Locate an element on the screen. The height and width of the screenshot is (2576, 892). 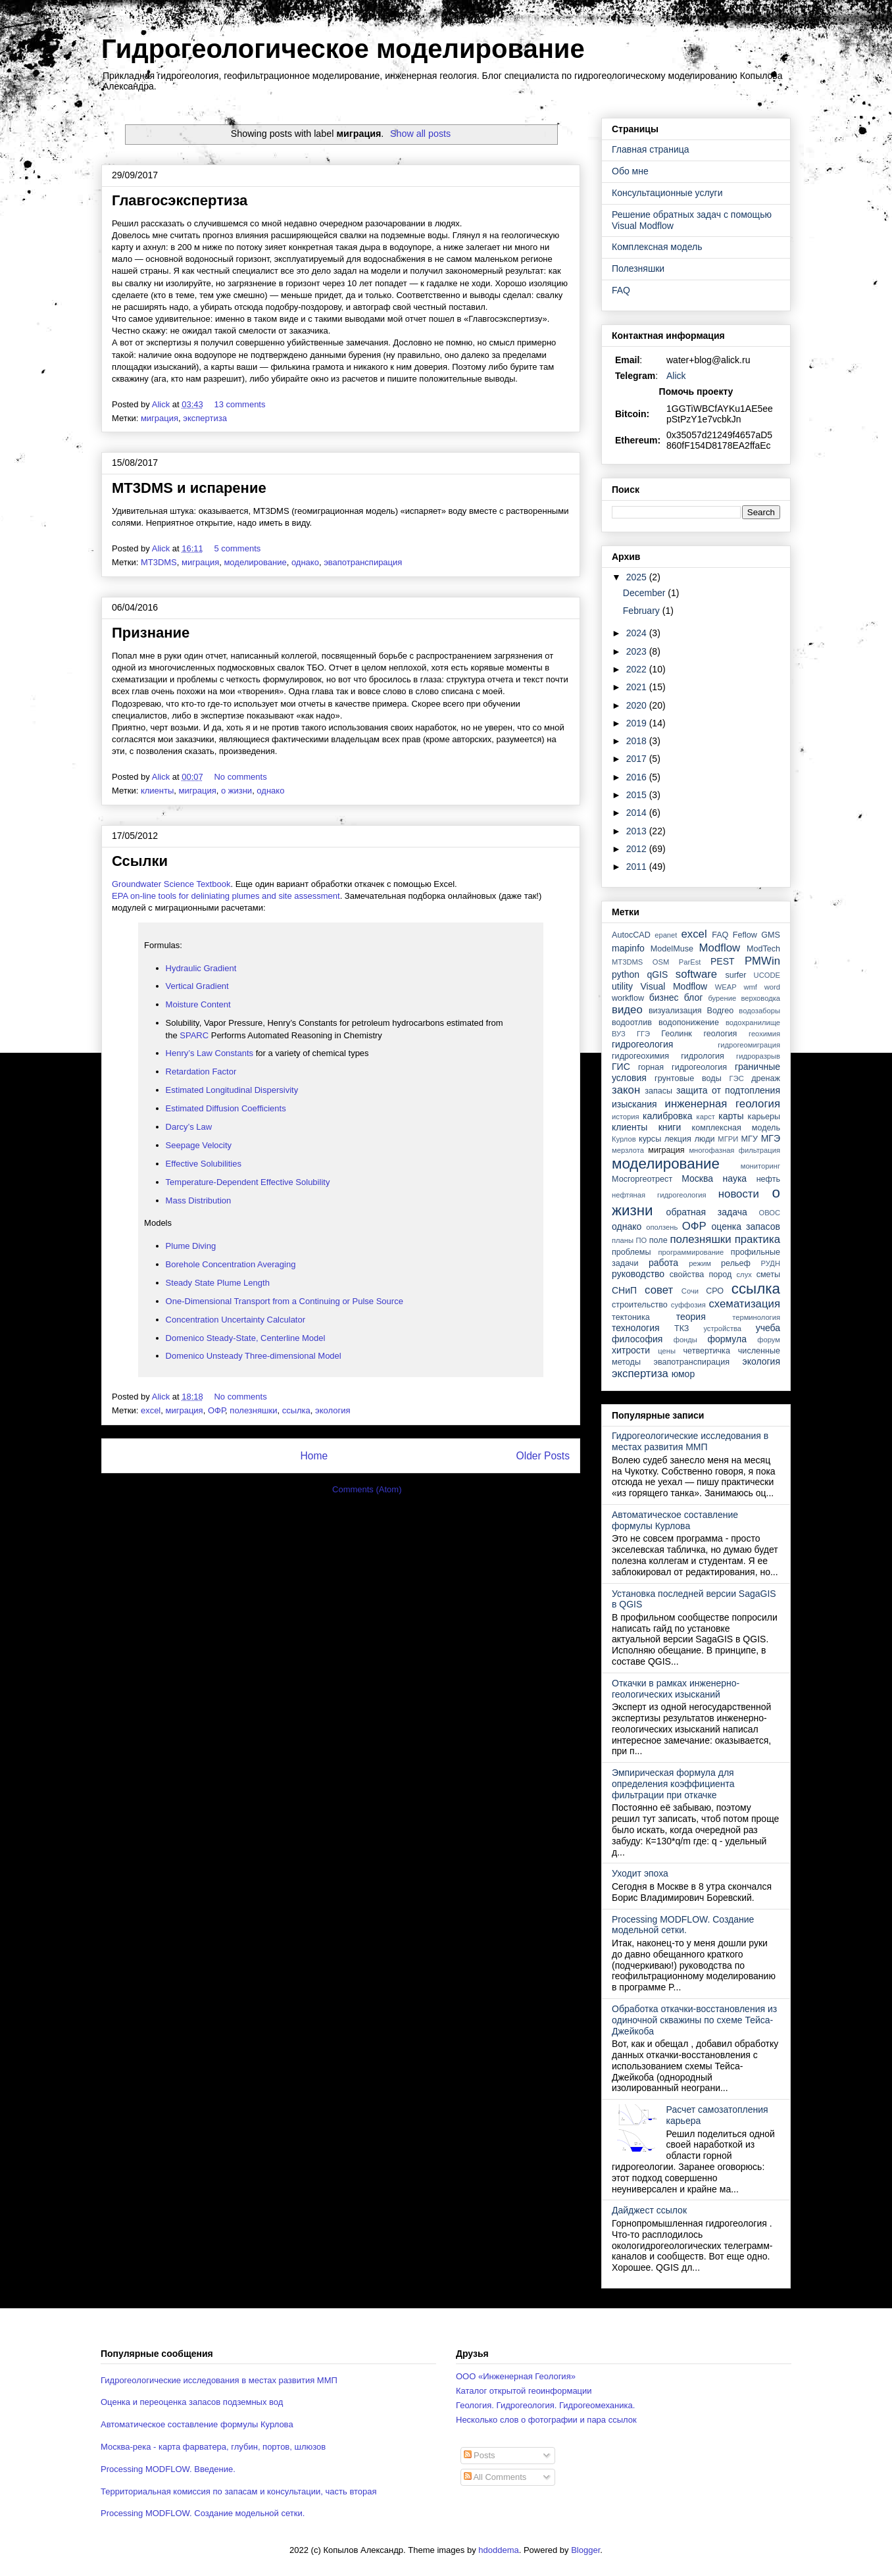
One-Dimensional Transport from a Continuing or Pulse Source is located at coordinates (284, 1301).